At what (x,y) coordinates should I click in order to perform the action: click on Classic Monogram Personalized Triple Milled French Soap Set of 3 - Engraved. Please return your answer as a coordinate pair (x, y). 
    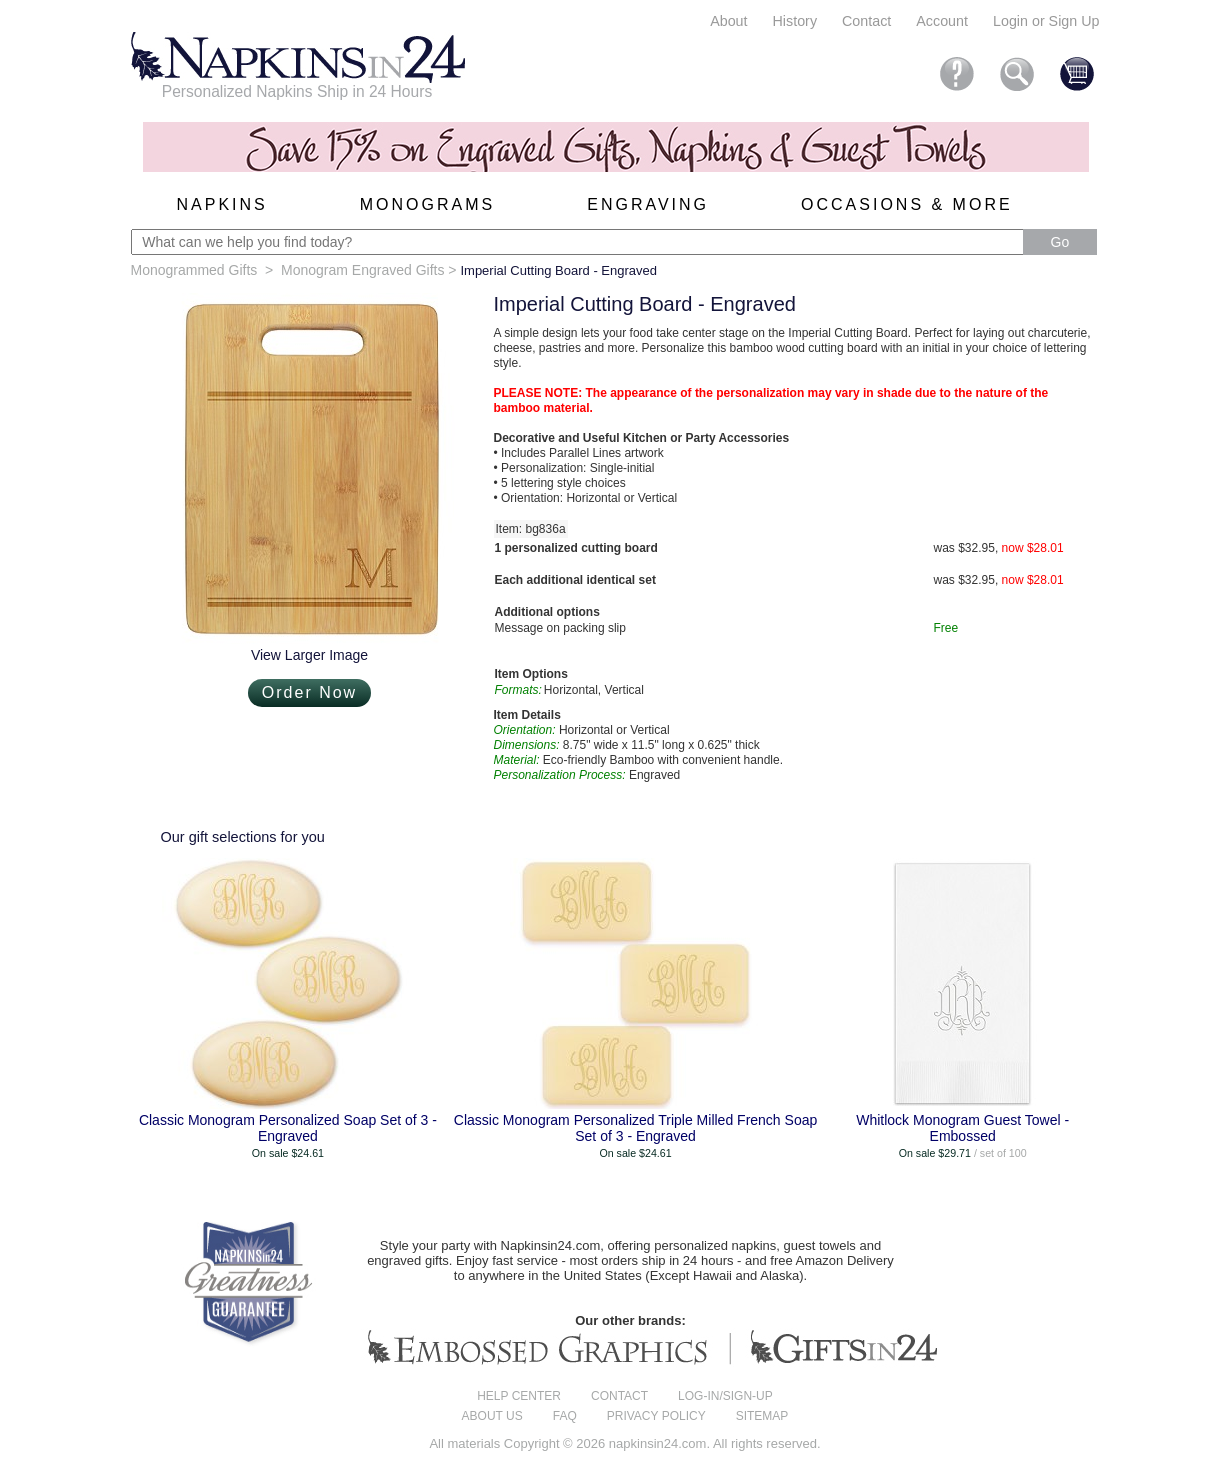
    Looking at the image, I should click on (635, 1128).